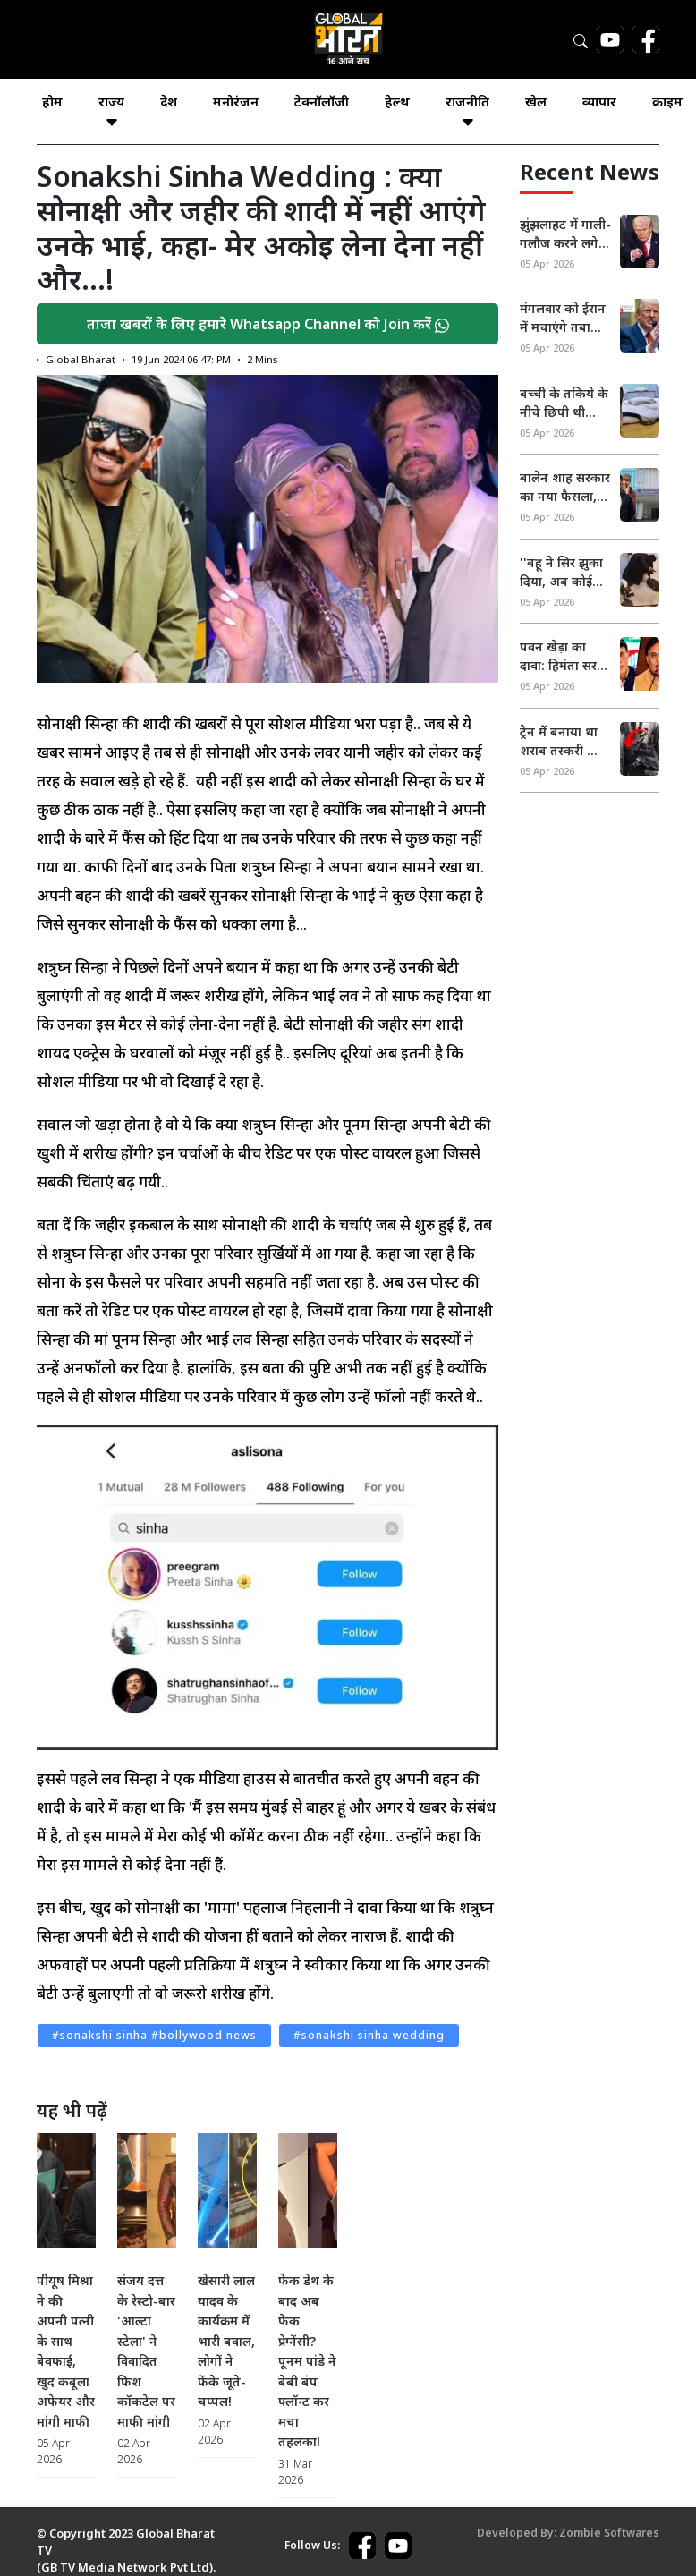 The image size is (696, 2576). I want to click on खेसारी लाल यादव के कार्यक्रम में भारी बवाल, लोगों ने फेंके जूते-चप्पल!, so click(226, 2341).